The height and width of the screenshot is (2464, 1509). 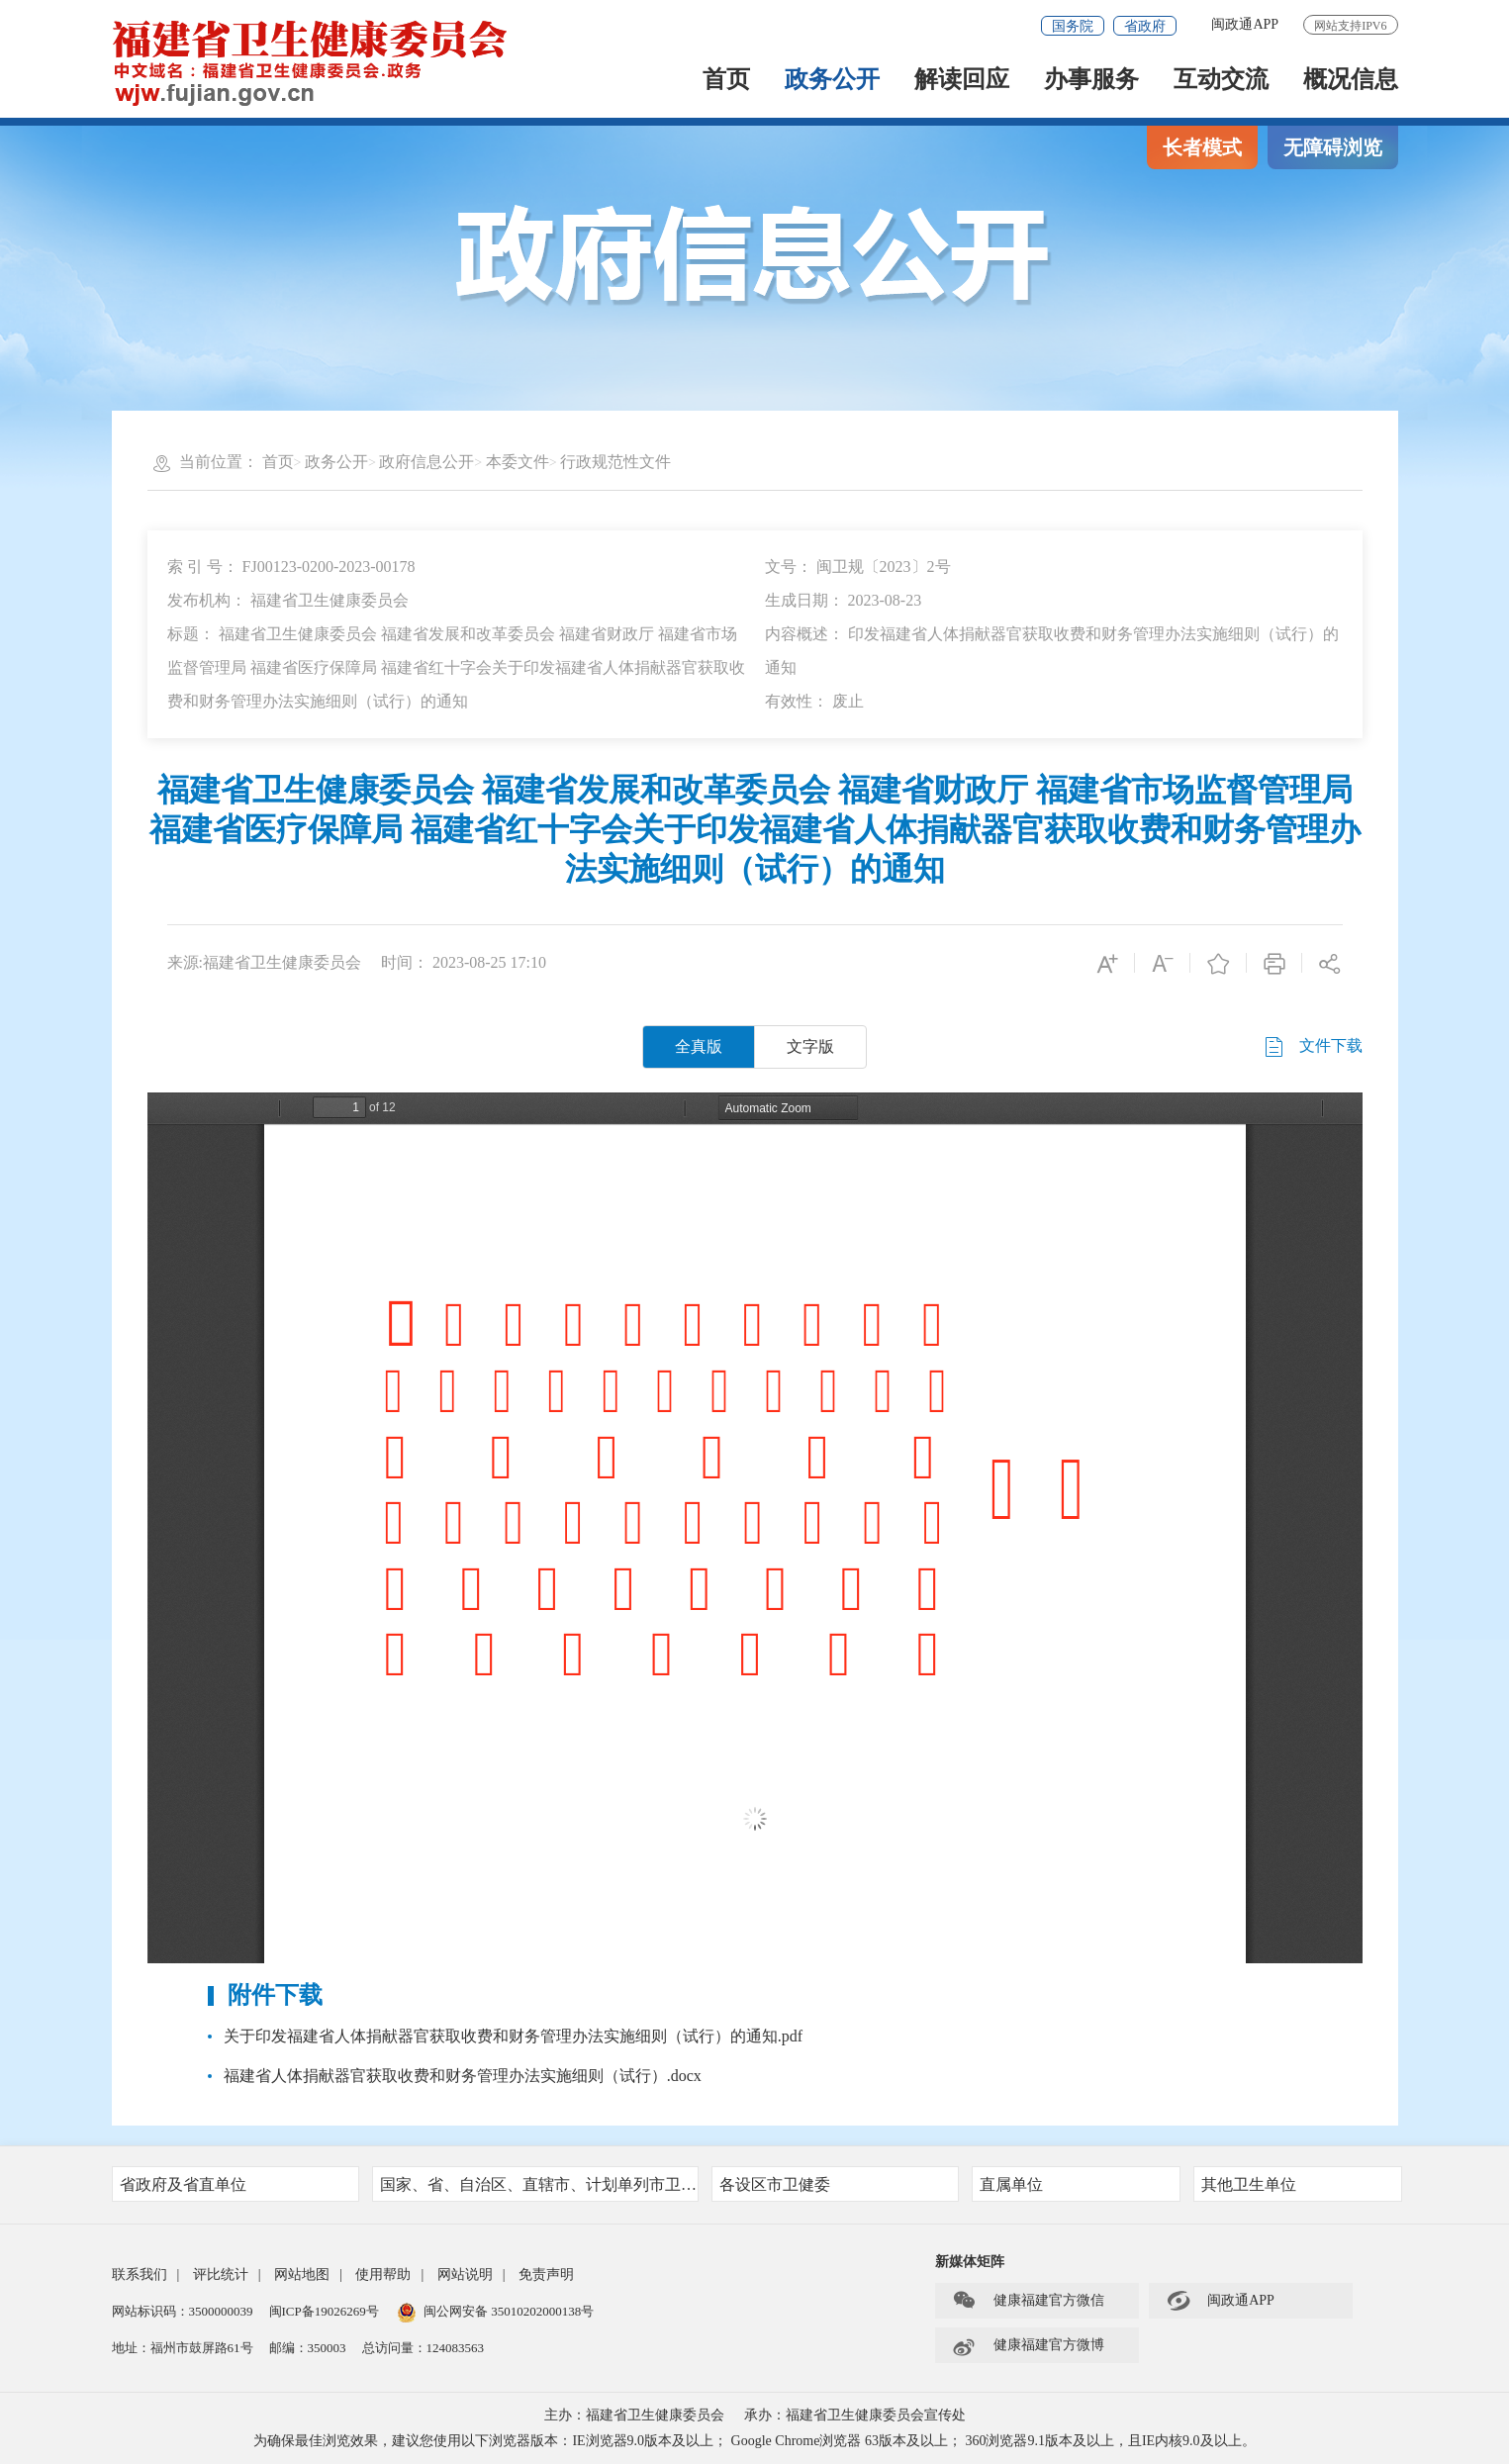 What do you see at coordinates (220, 2274) in the screenshot?
I see `评比统计` at bounding box center [220, 2274].